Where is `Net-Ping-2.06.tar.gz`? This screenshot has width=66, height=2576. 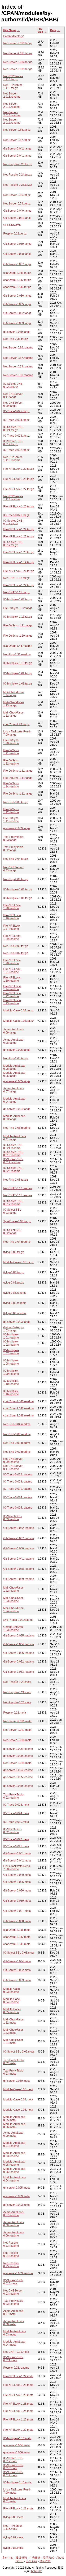
Net-Ping-2.06.tar.gz is located at coordinates (15, 879).